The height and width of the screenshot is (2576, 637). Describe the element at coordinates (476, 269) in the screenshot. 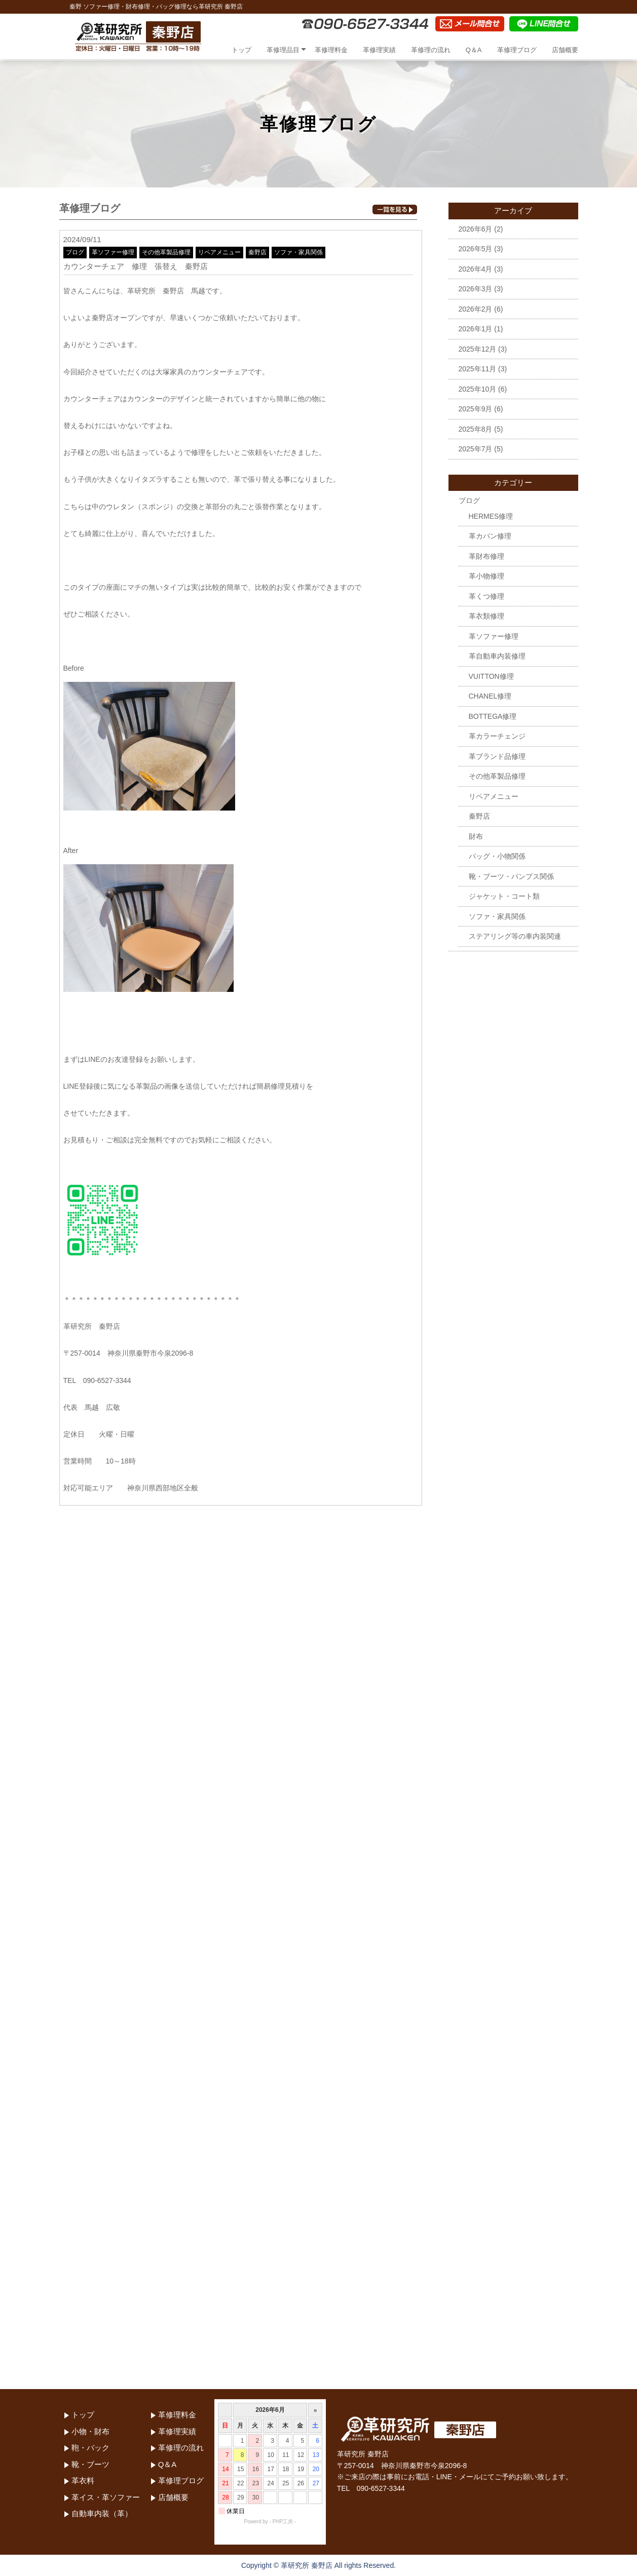

I see `2026年4月` at that location.